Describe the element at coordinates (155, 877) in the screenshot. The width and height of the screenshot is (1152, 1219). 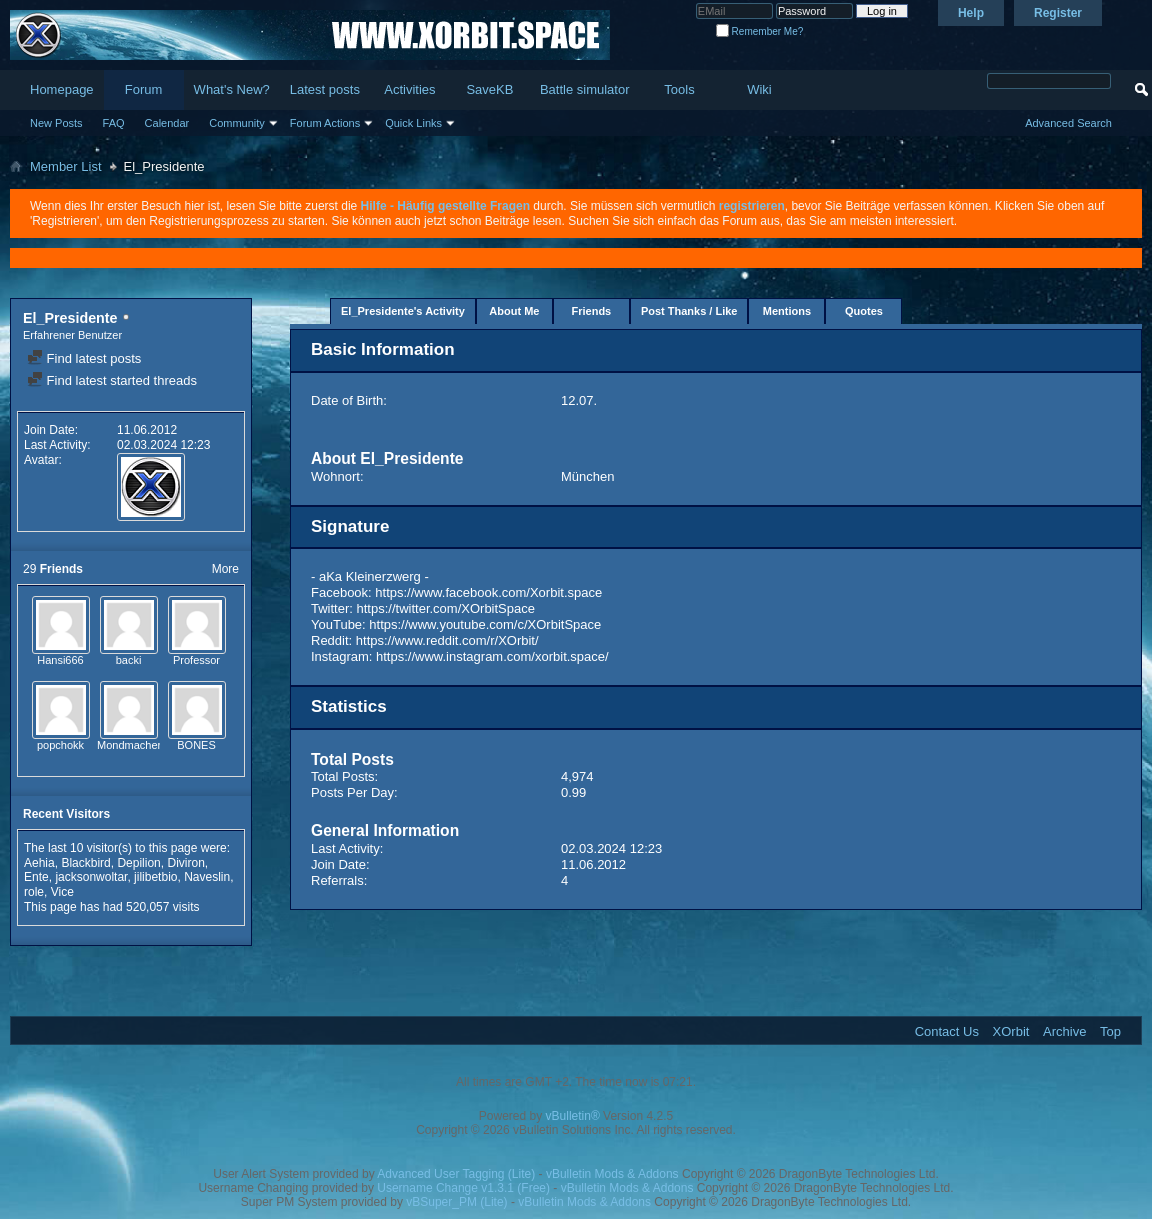
I see `jilibetbio` at that location.